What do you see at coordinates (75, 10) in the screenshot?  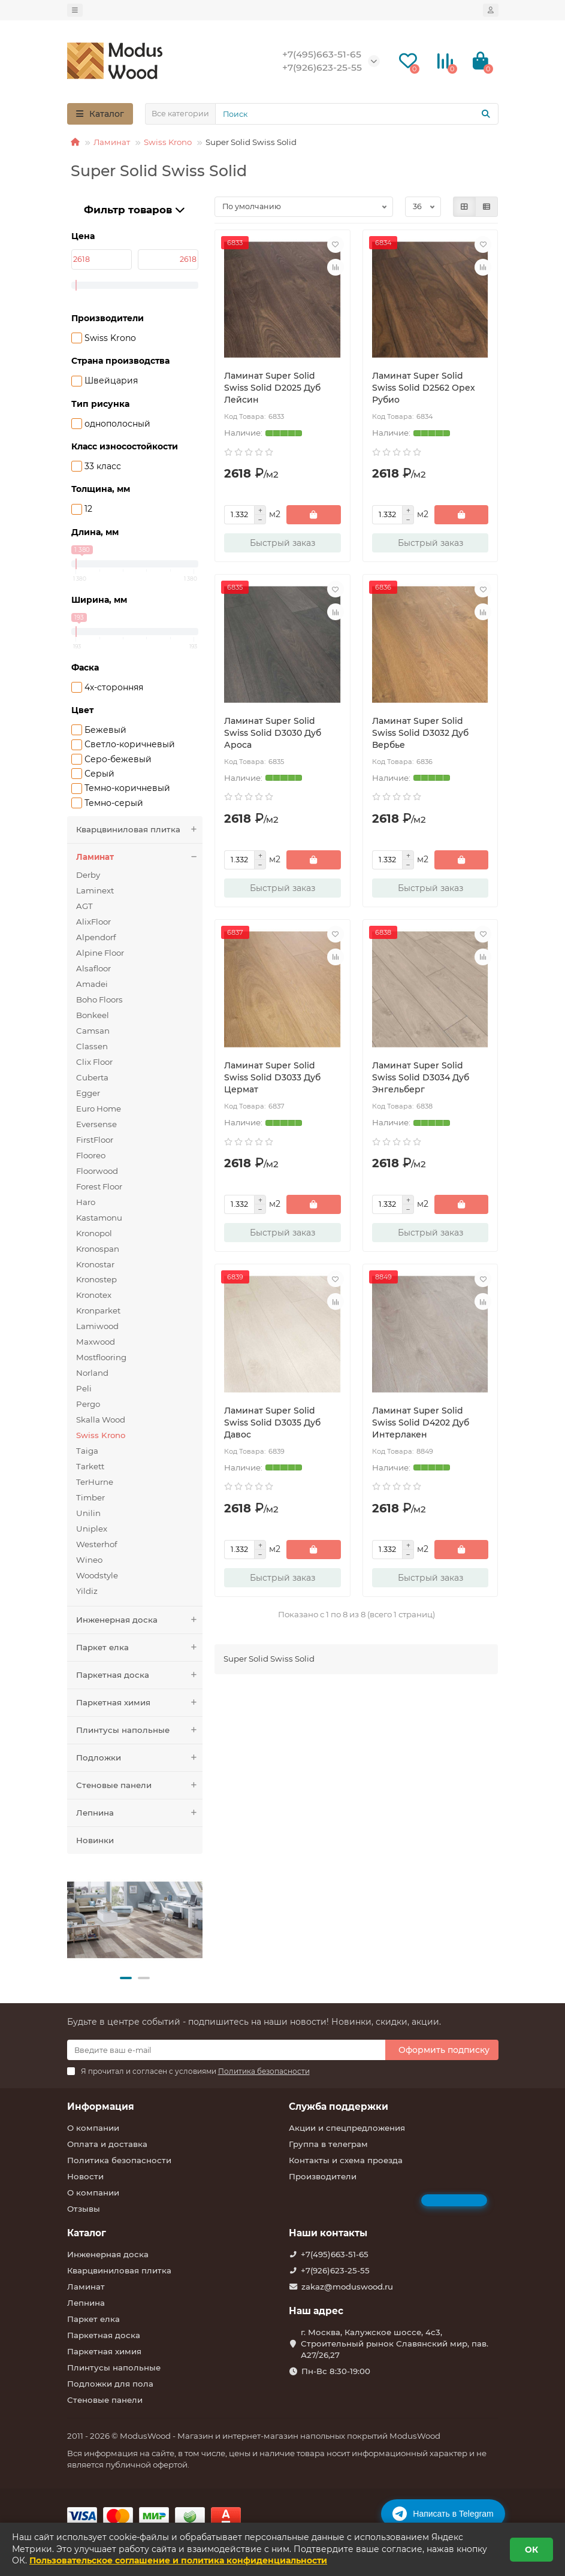 I see `[dropdown]` at bounding box center [75, 10].